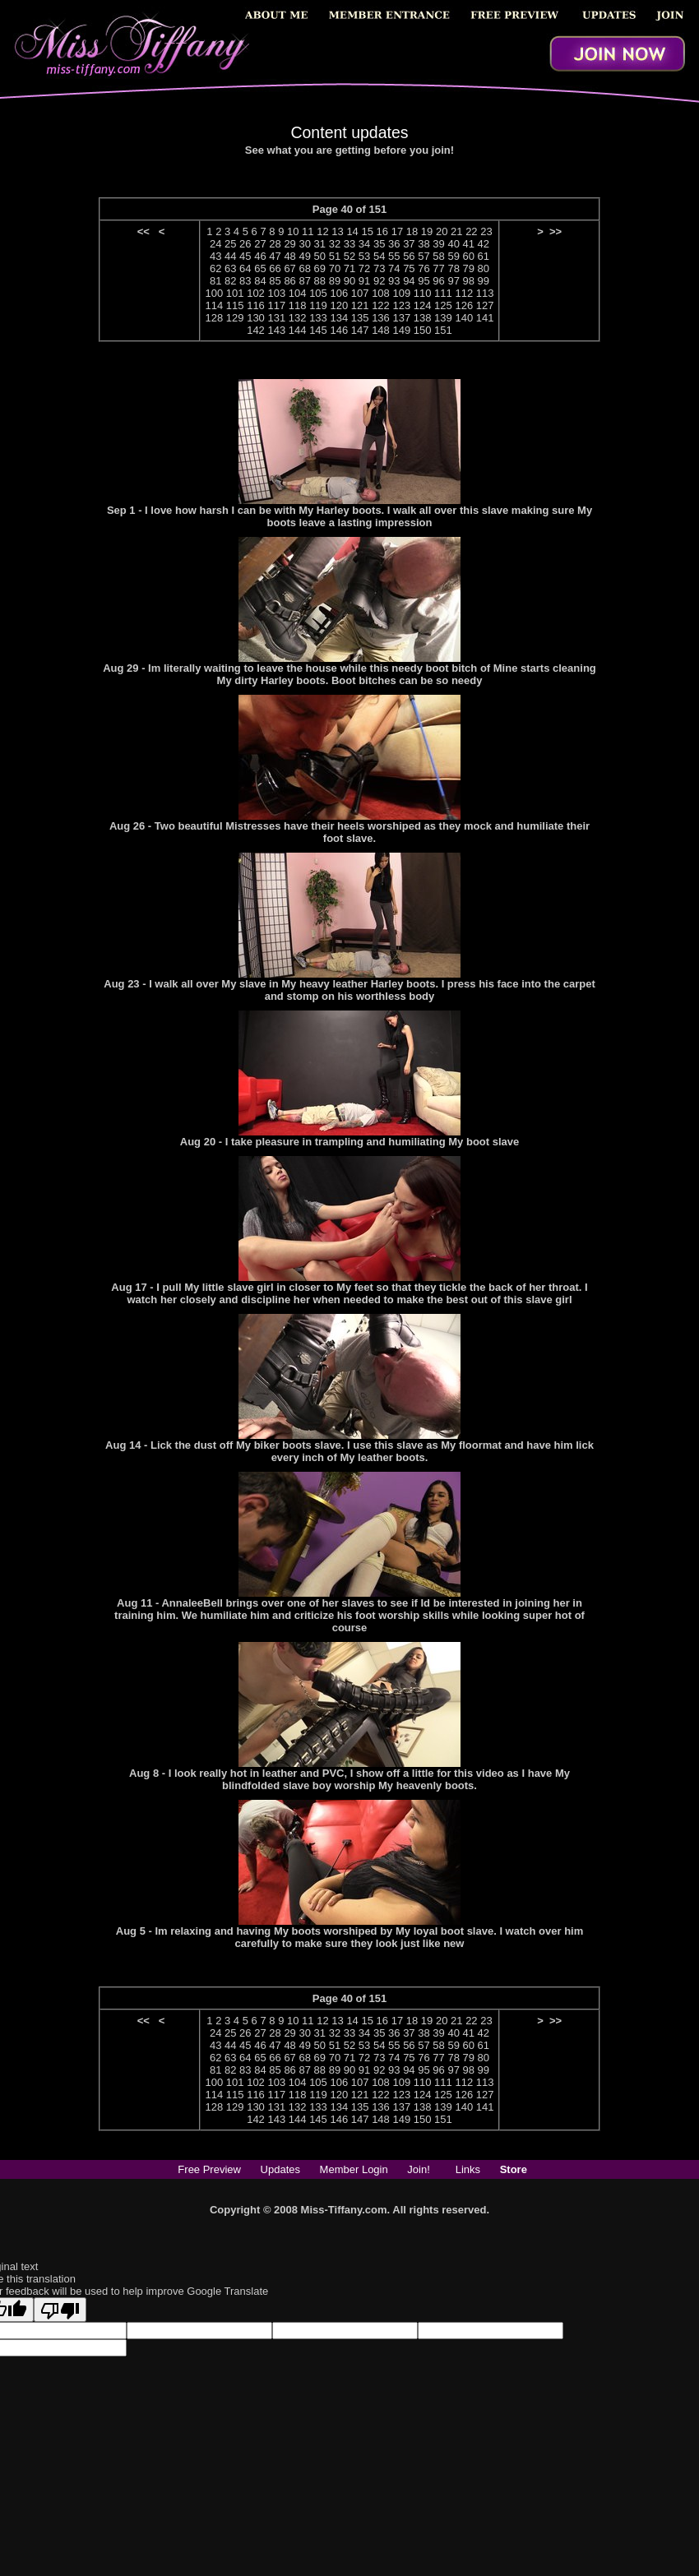  What do you see at coordinates (276, 318) in the screenshot?
I see `131` at bounding box center [276, 318].